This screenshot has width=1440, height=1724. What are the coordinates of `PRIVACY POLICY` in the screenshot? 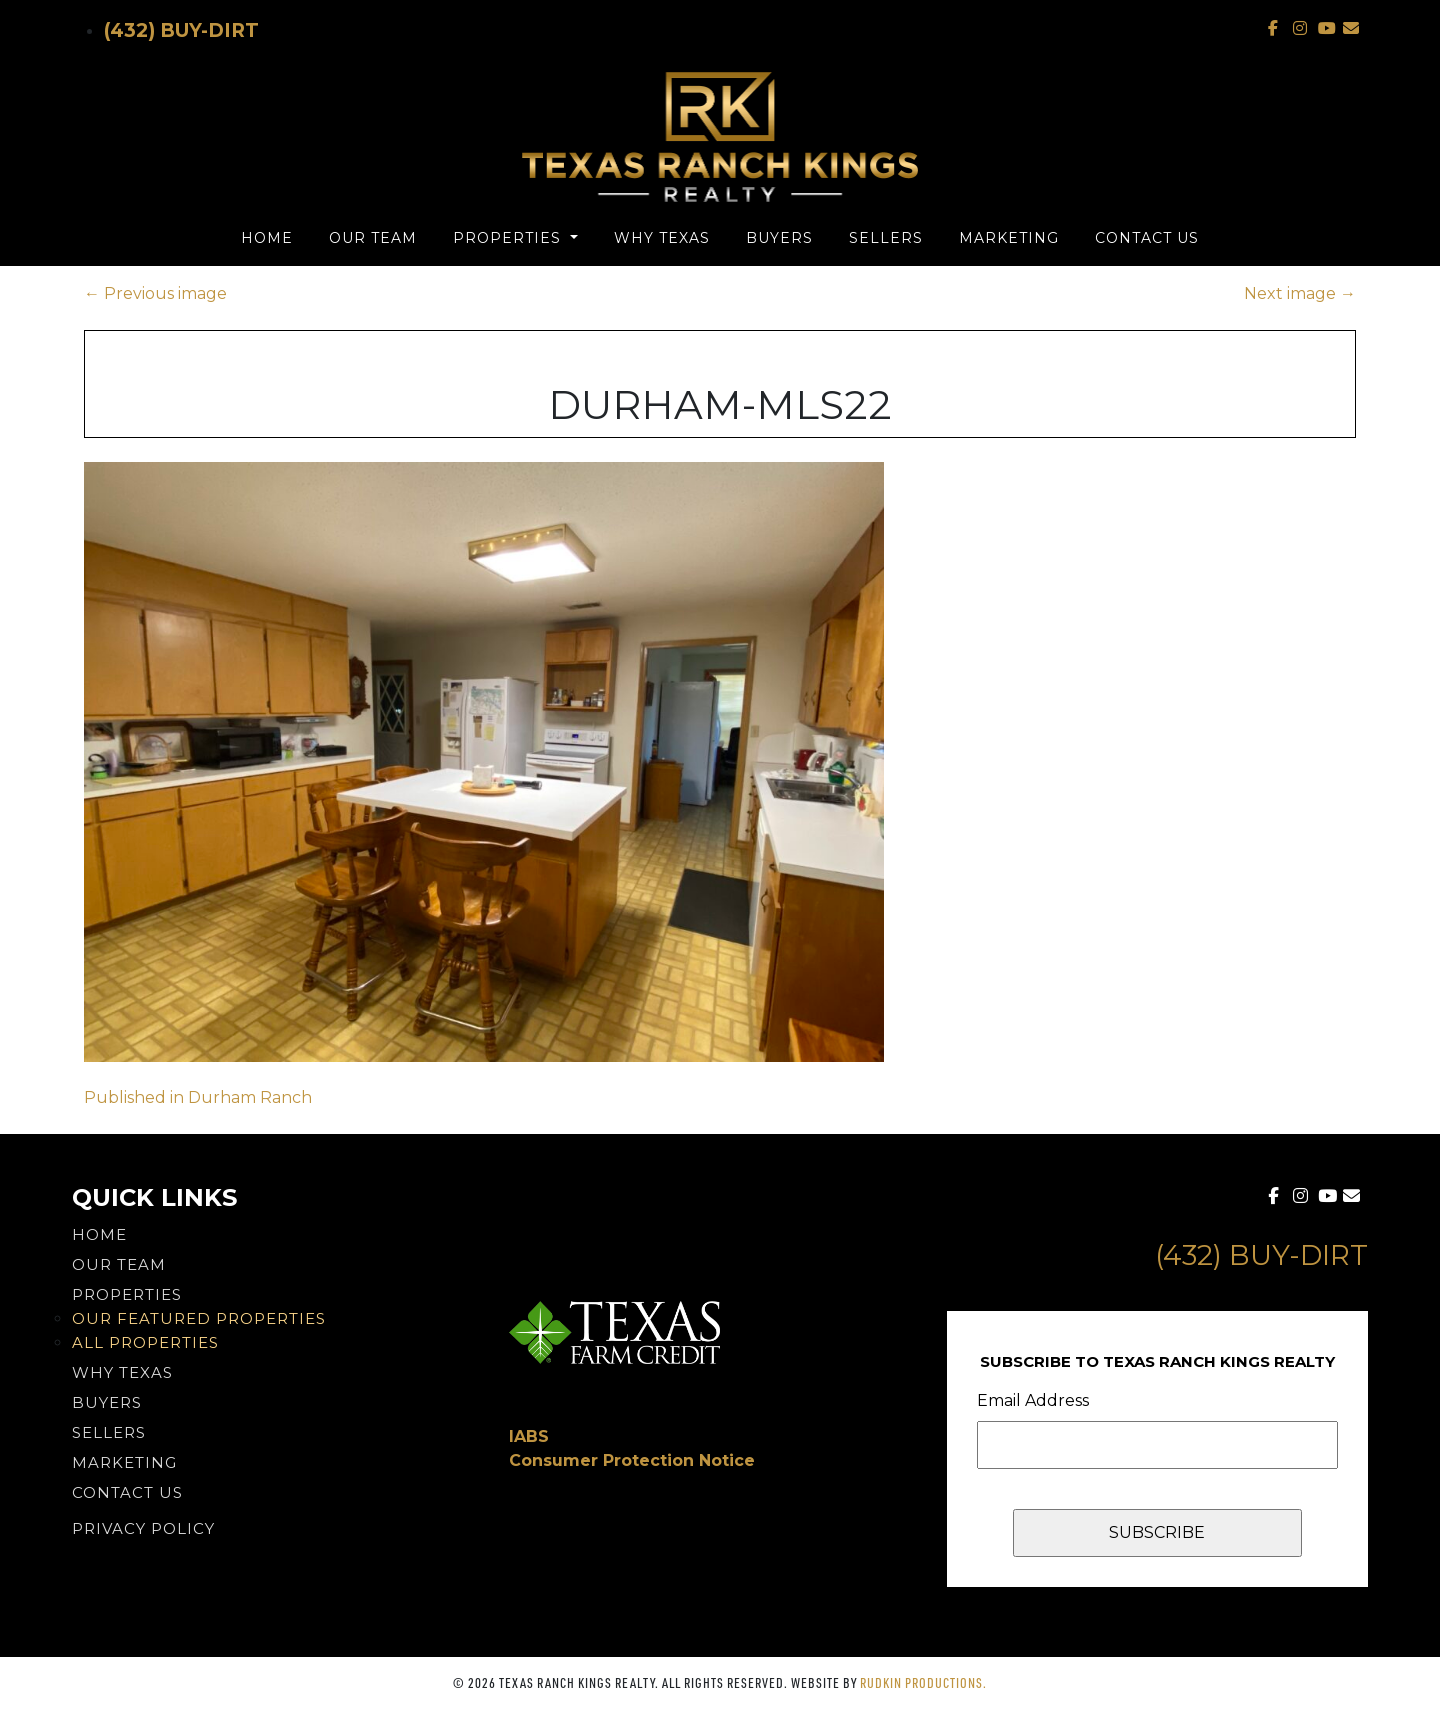 It's located at (143, 1528).